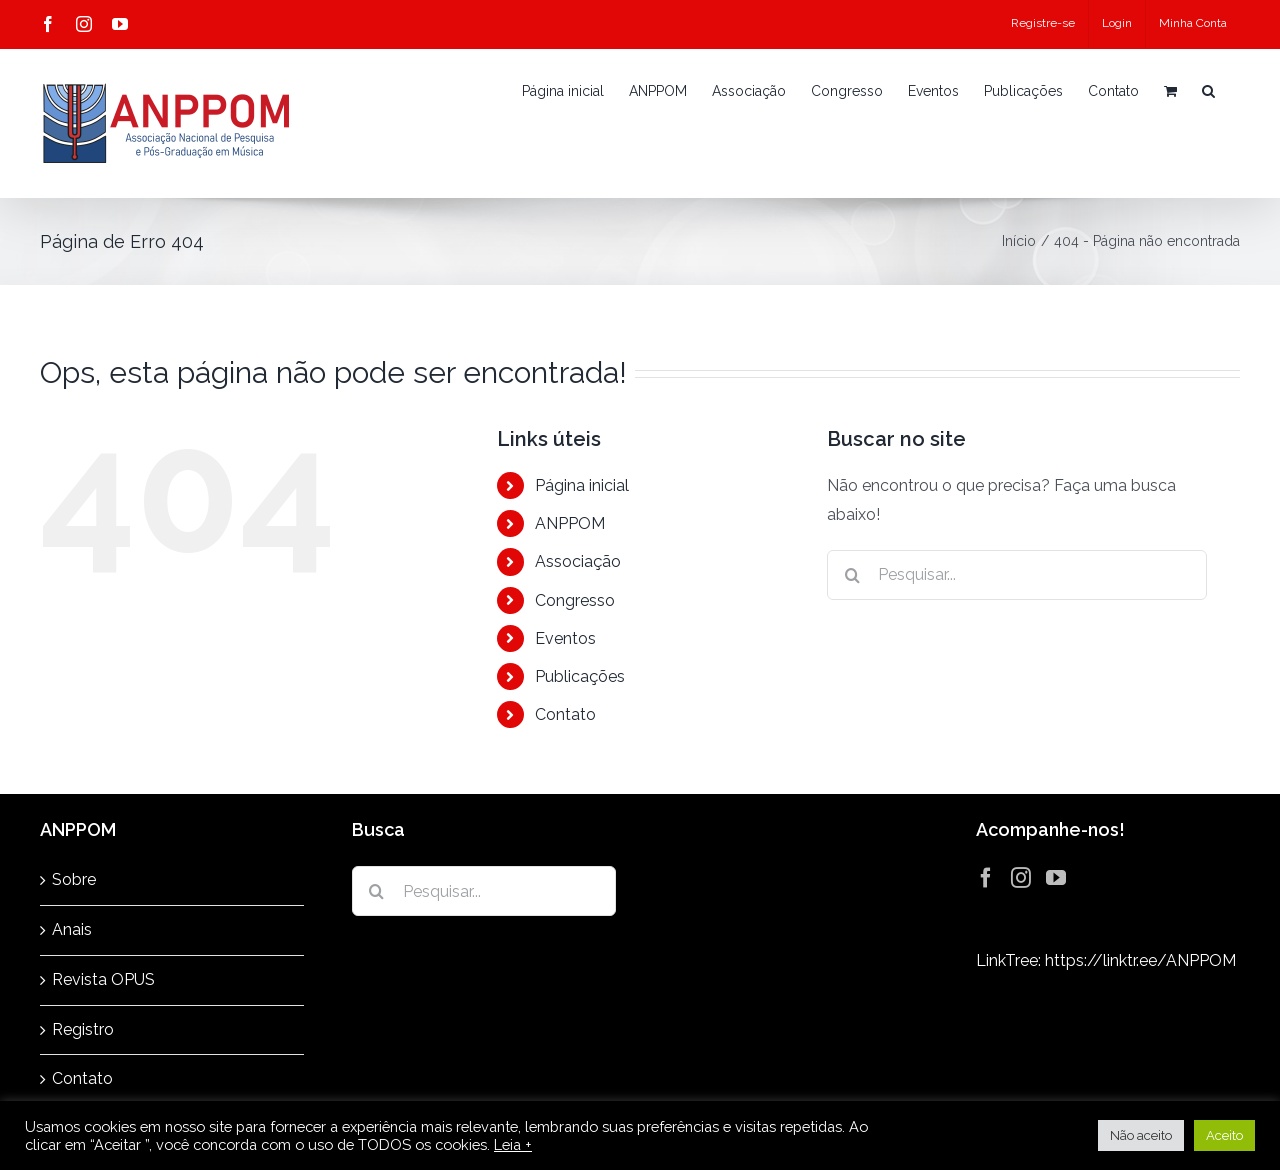 This screenshot has height=1170, width=1280. Describe the element at coordinates (570, 523) in the screenshot. I see `ANPPOM` at that location.